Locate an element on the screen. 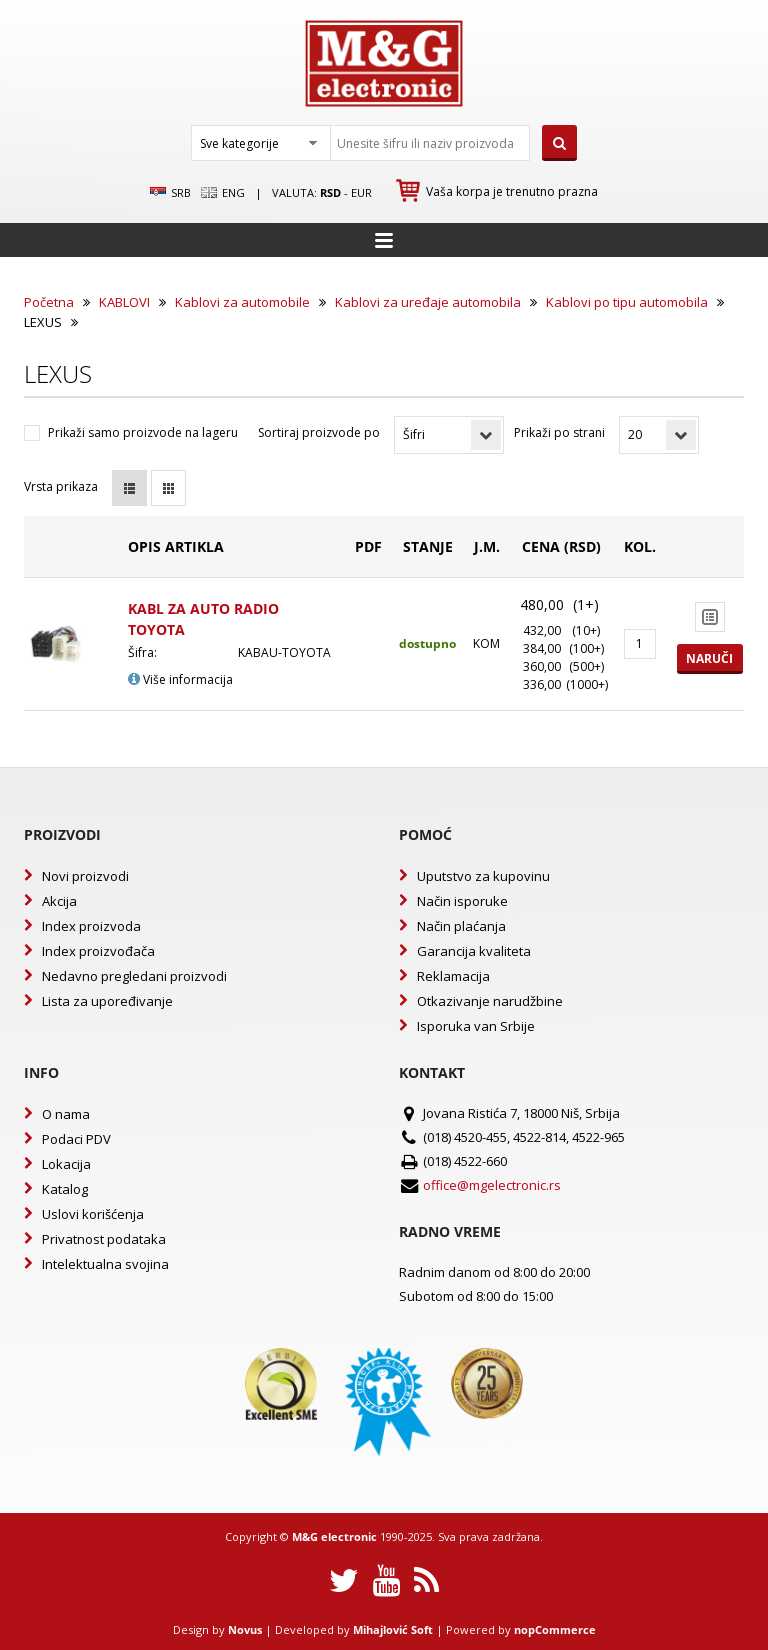 The width and height of the screenshot is (768, 1650). Kablovi po tipu automobila is located at coordinates (627, 302).